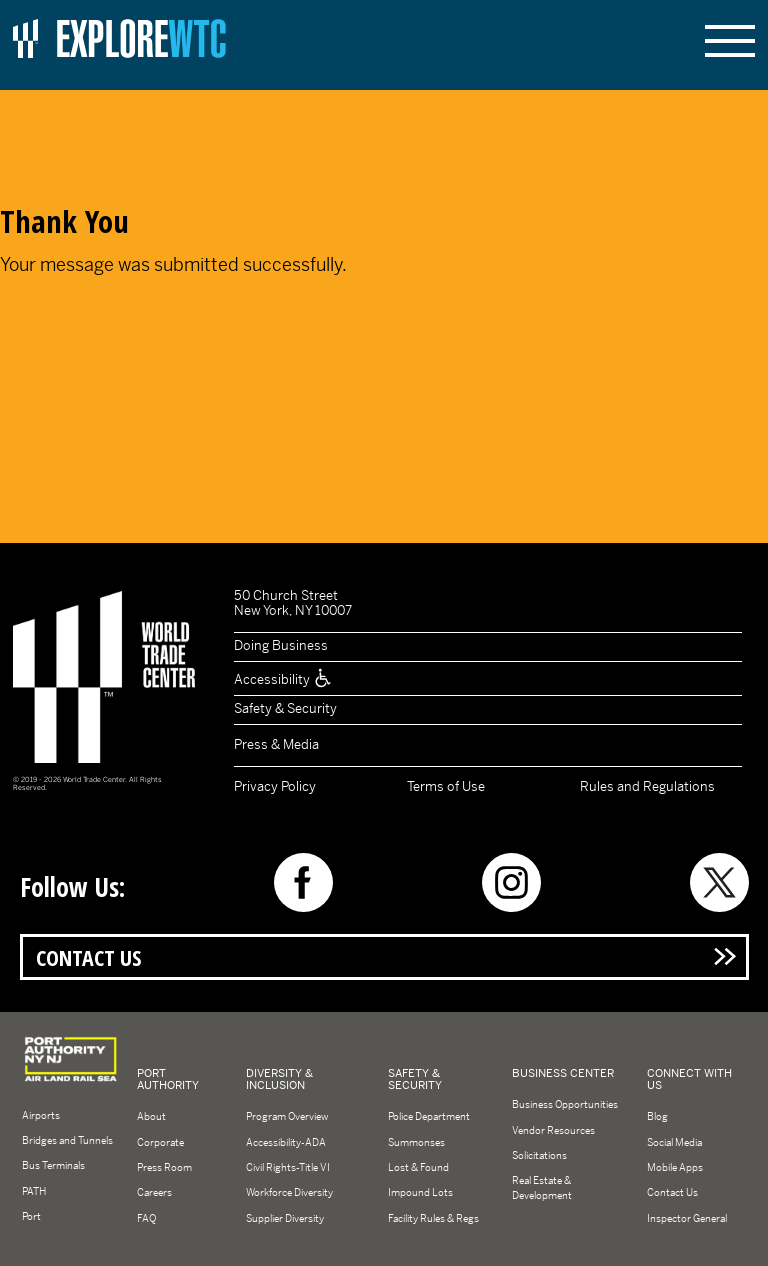 Image resolution: width=768 pixels, height=1266 pixels. Describe the element at coordinates (446, 786) in the screenshot. I see `Terms of Use` at that location.